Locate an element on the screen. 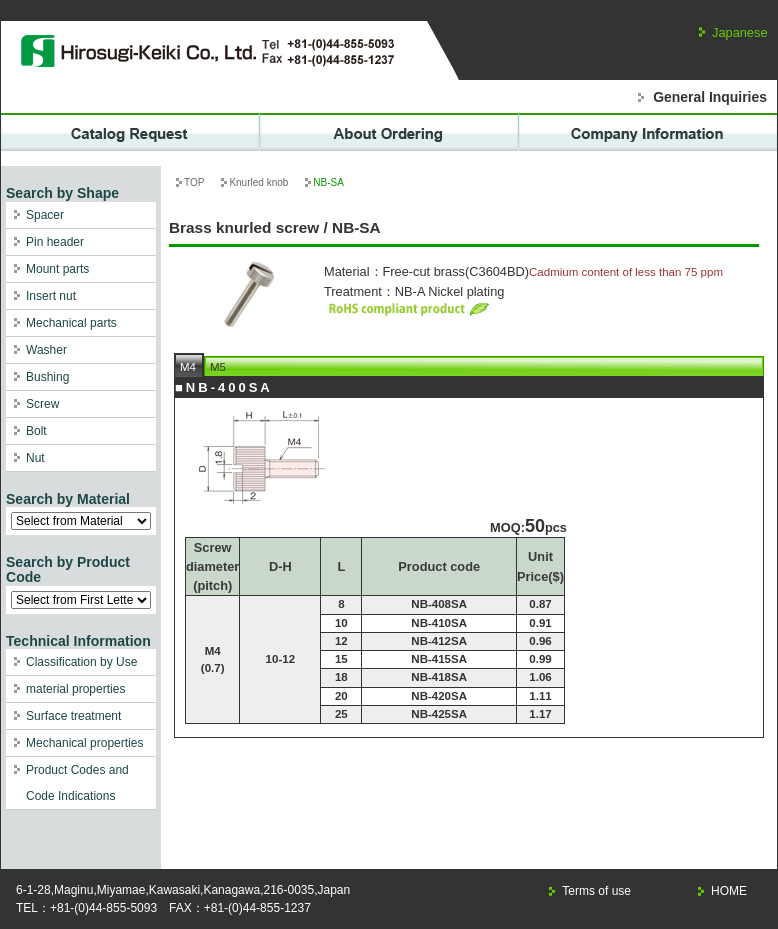  Screw is located at coordinates (42, 404).